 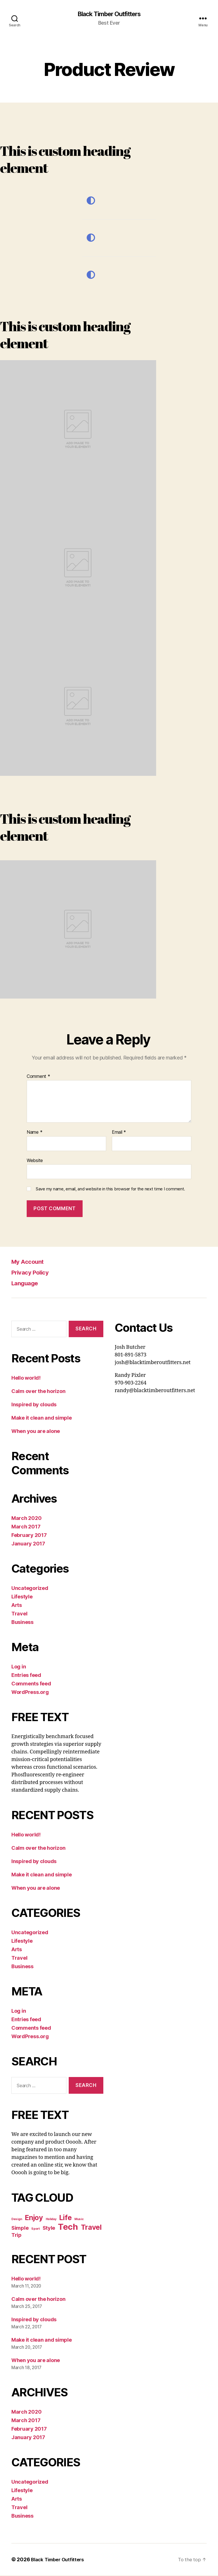 I want to click on Trip [Trip (5 items)], so click(x=16, y=2235).